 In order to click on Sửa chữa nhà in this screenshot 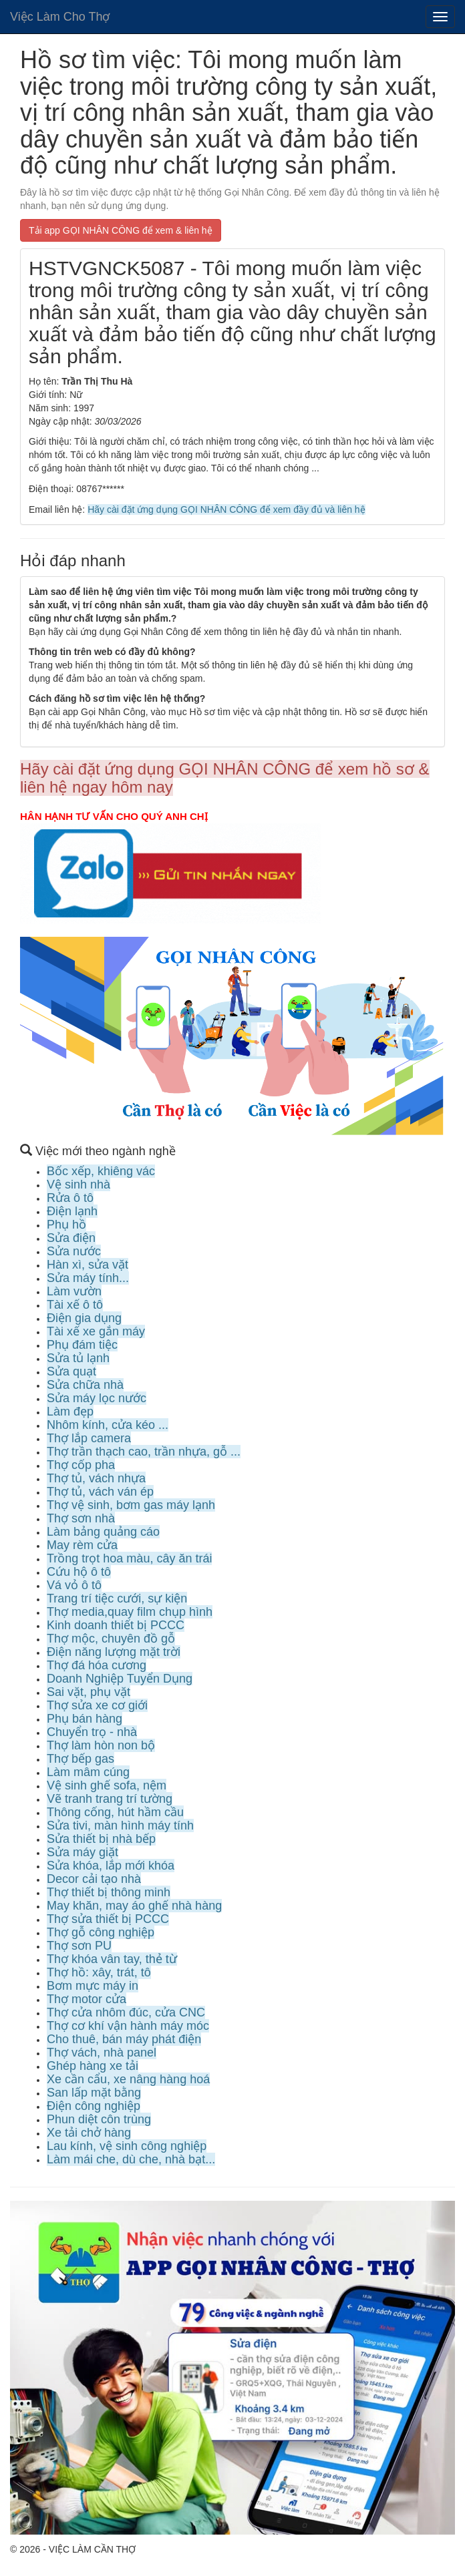, I will do `click(85, 1384)`.